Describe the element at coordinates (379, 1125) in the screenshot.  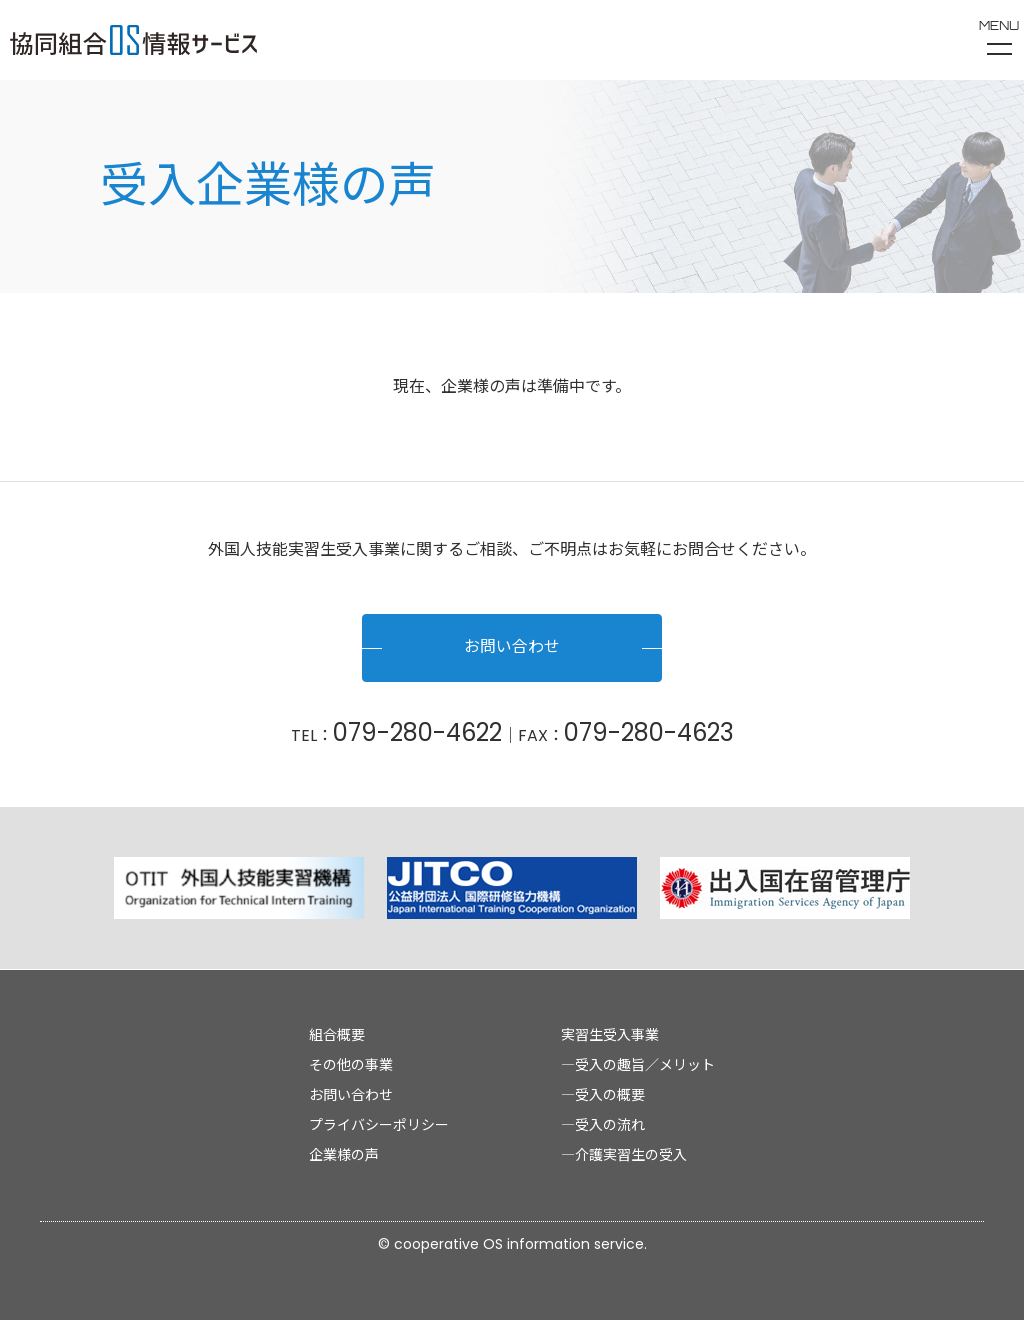
I see `プライバシーポリシー` at that location.